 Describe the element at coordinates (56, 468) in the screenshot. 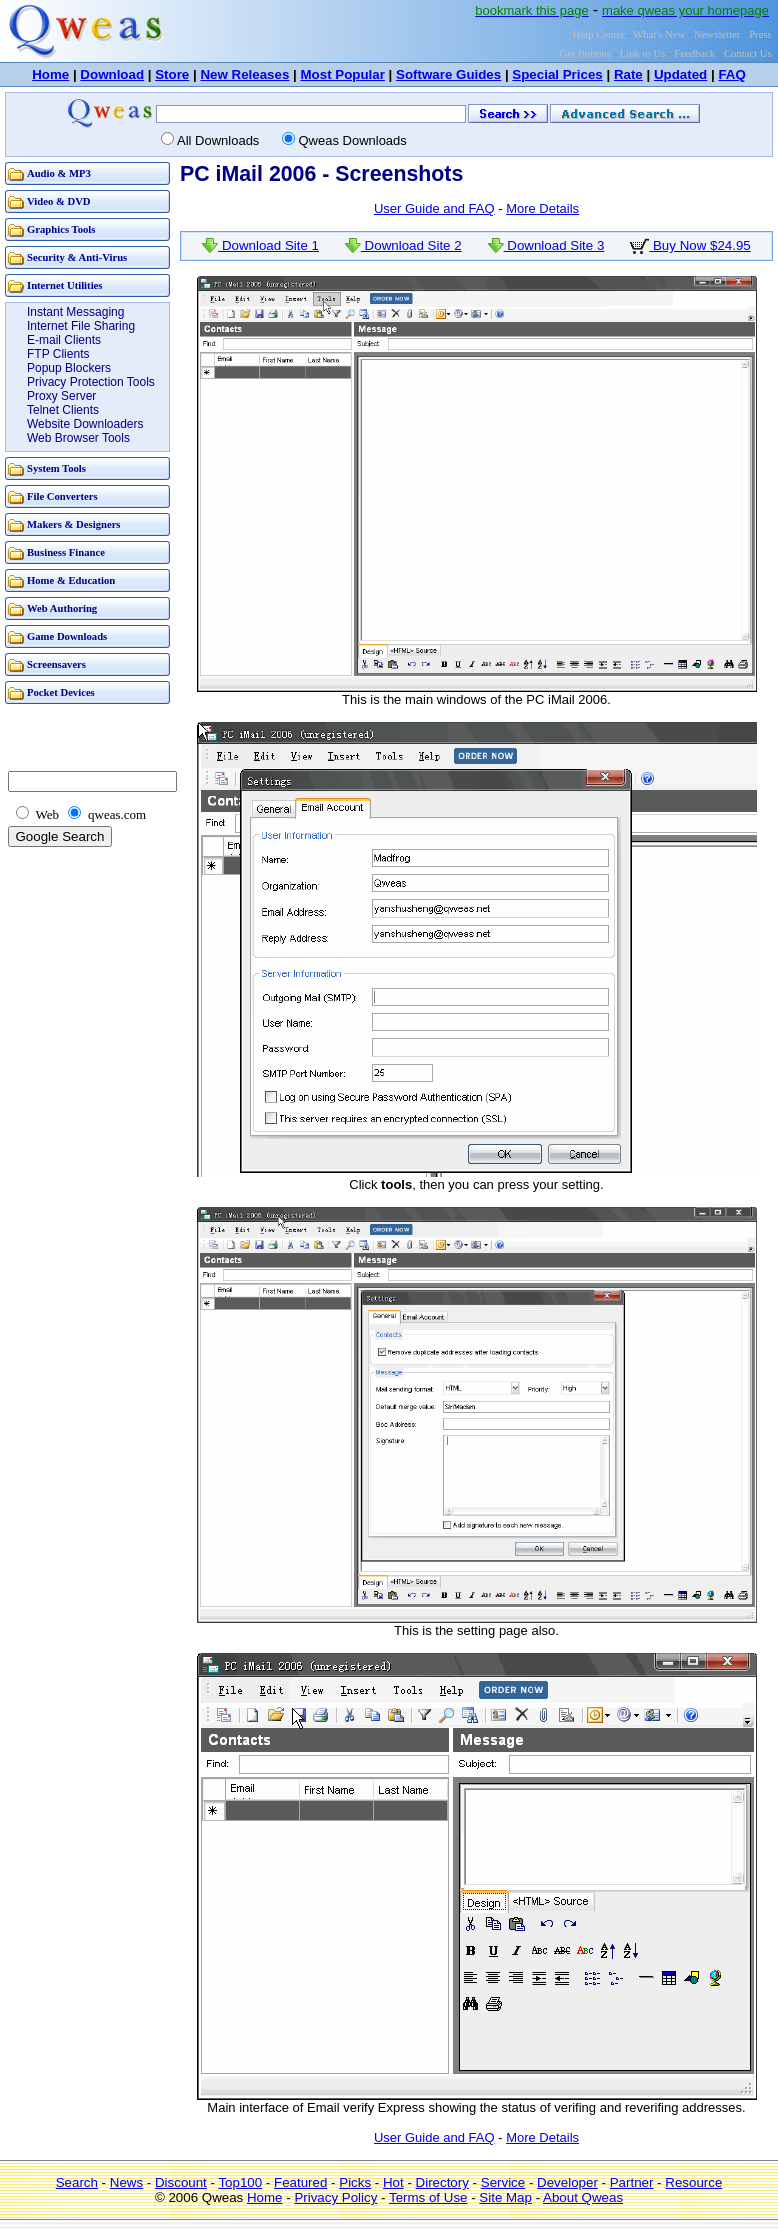

I see `System Tools` at that location.